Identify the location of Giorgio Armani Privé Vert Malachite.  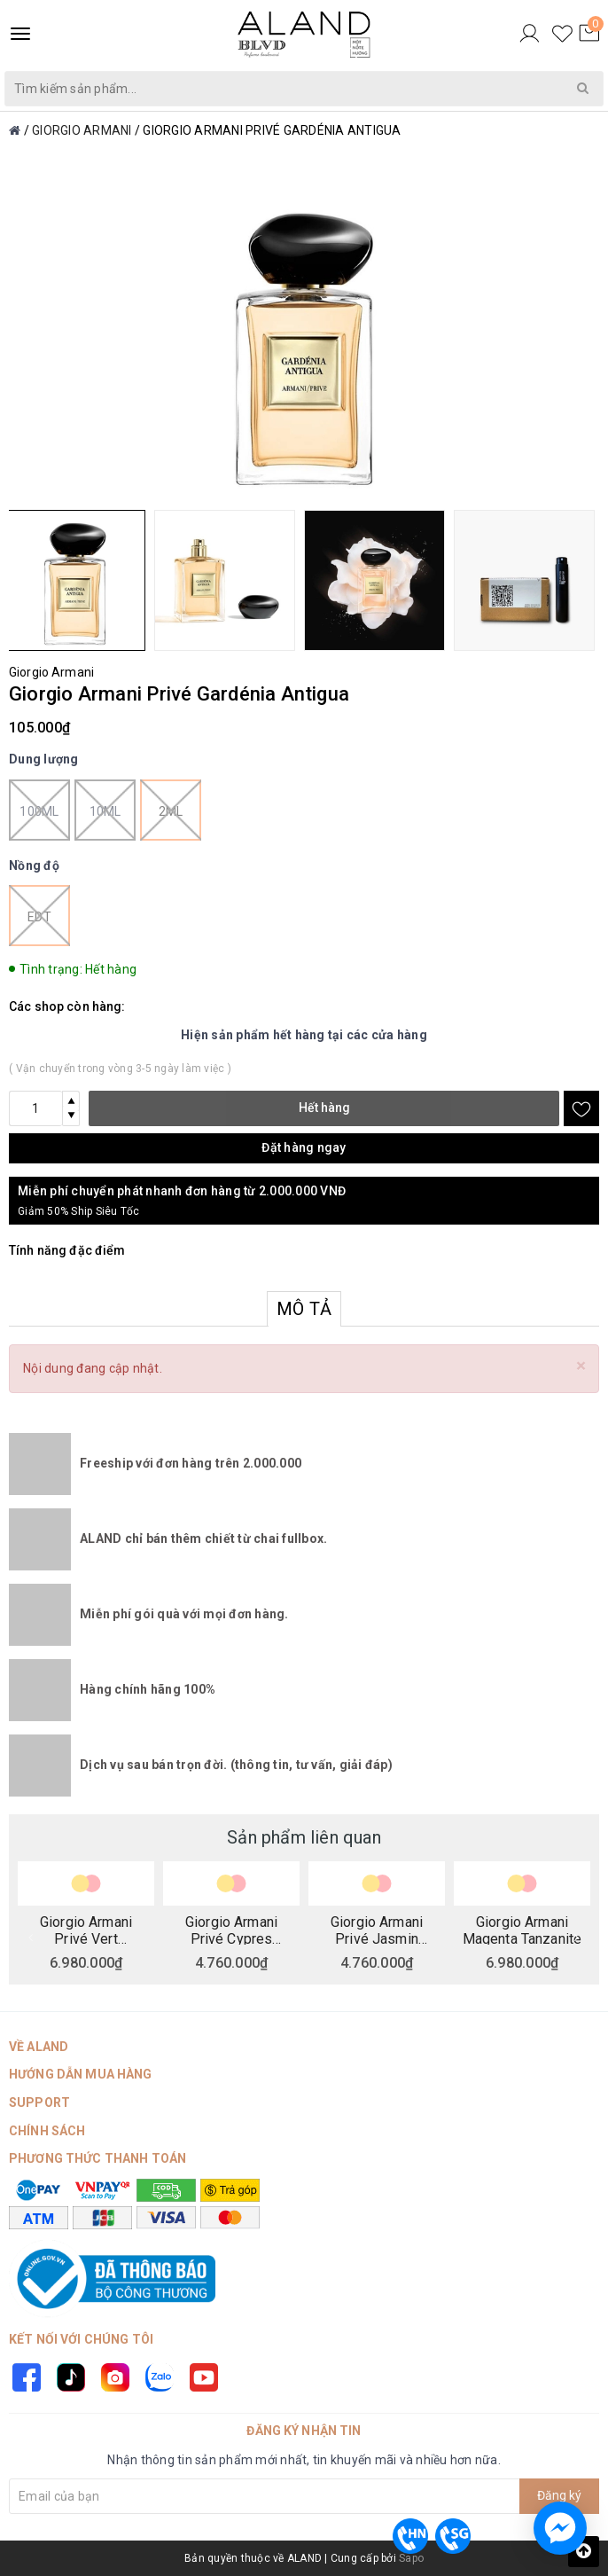
(86, 1929).